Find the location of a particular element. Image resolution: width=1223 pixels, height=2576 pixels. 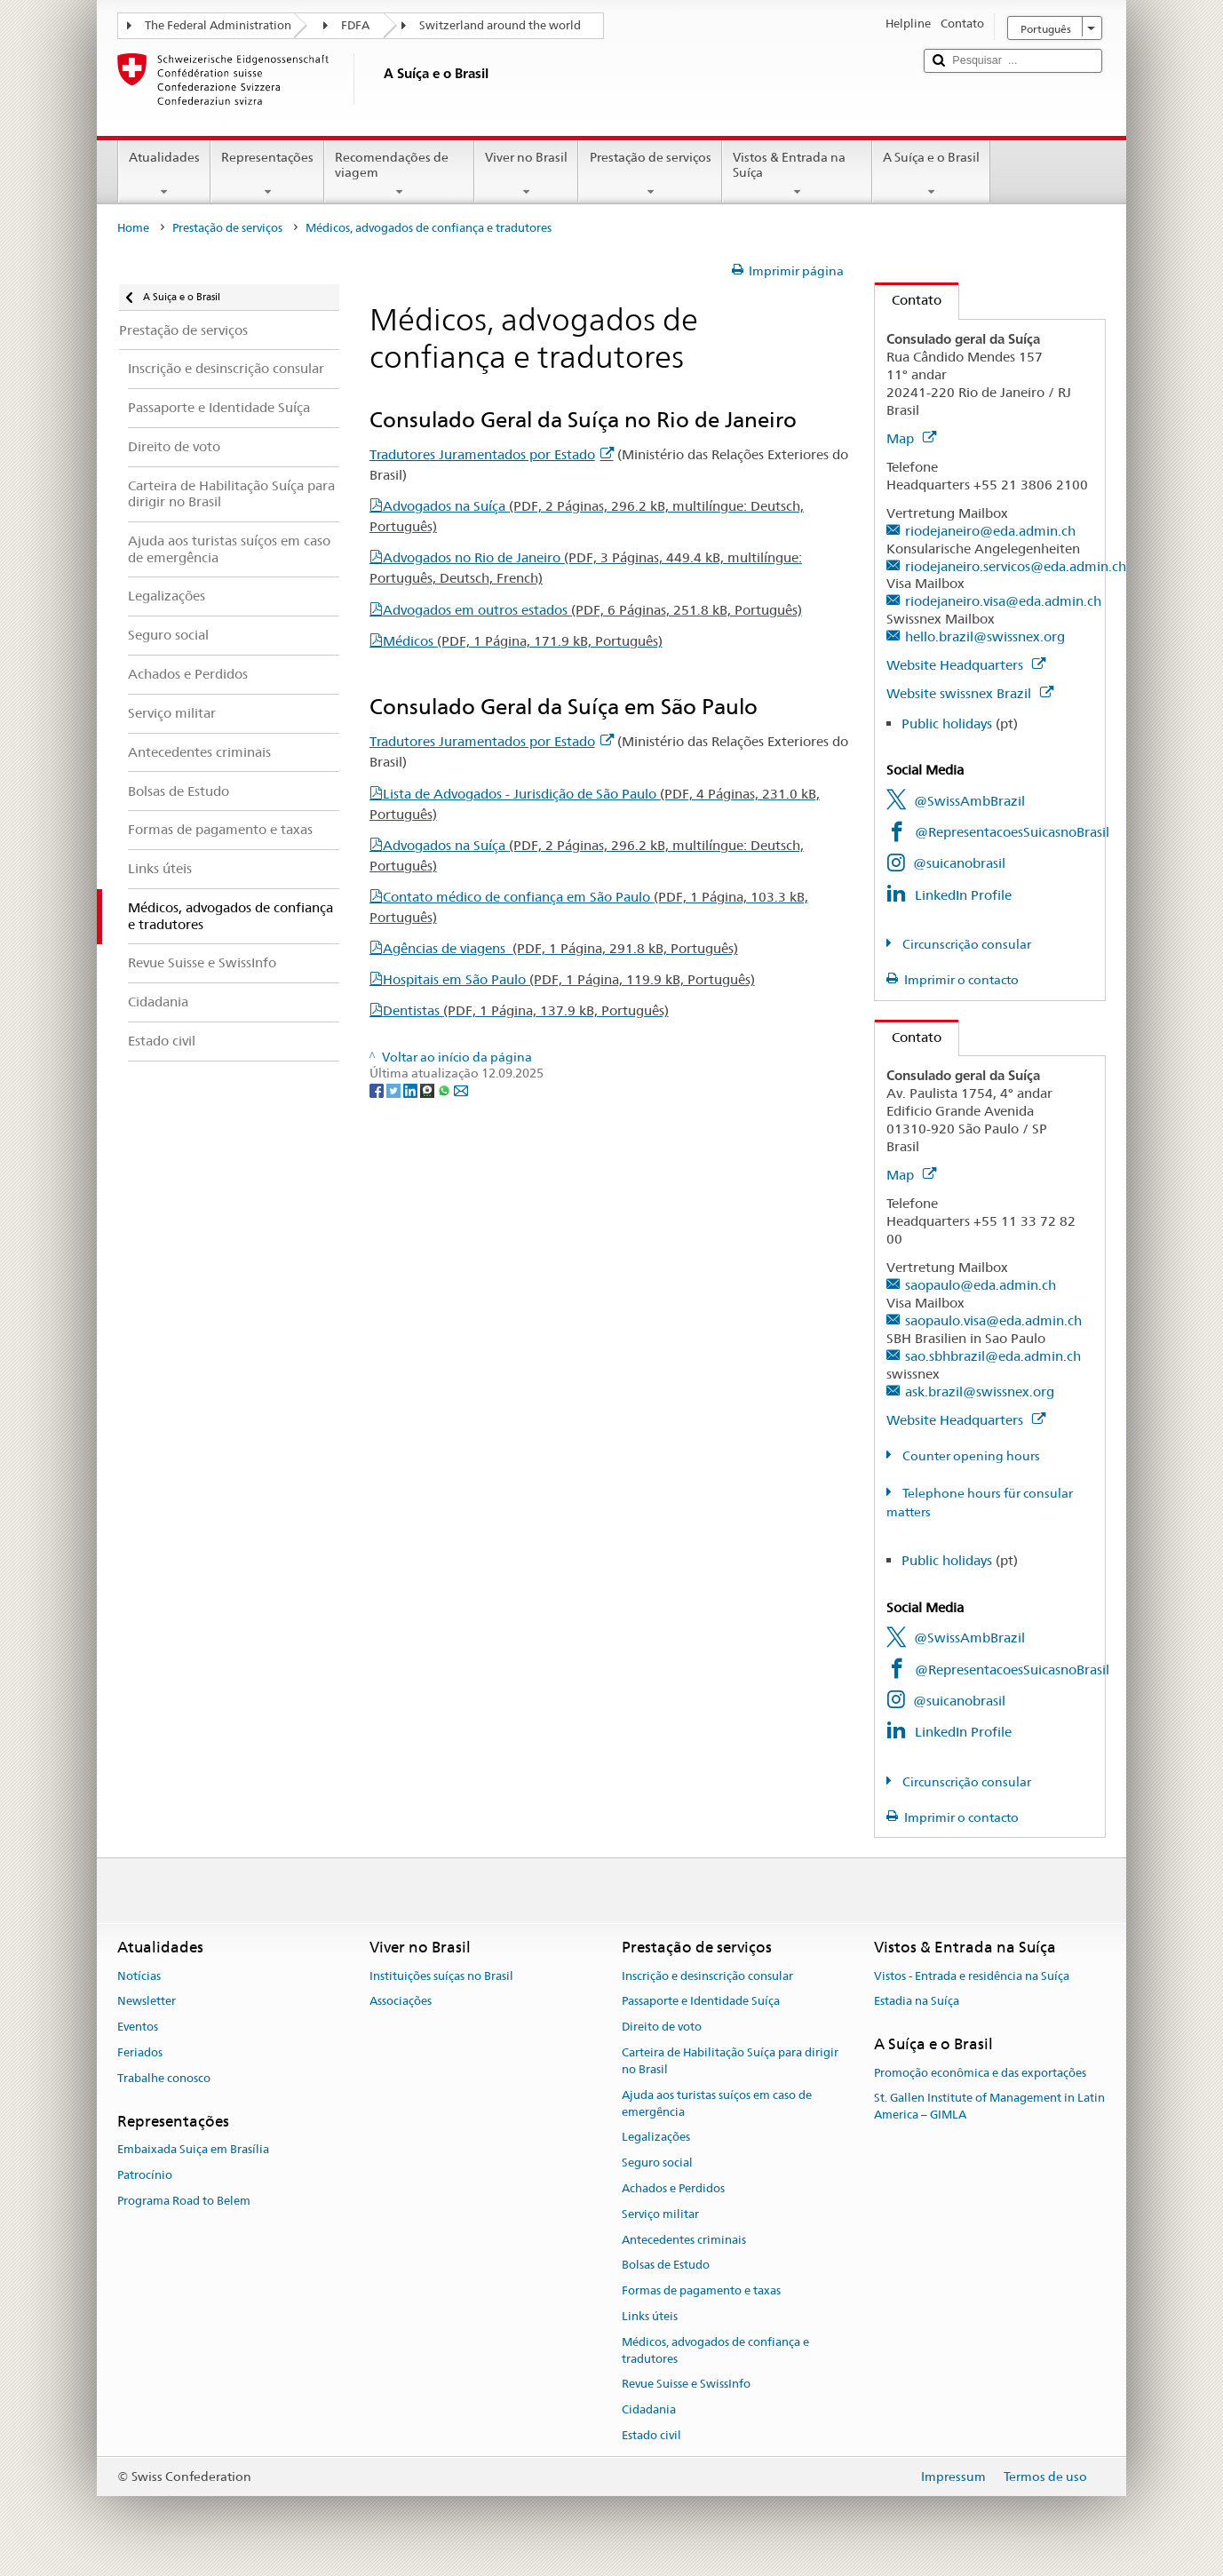

Tradutores Juramentados por Estado is located at coordinates (491, 454).